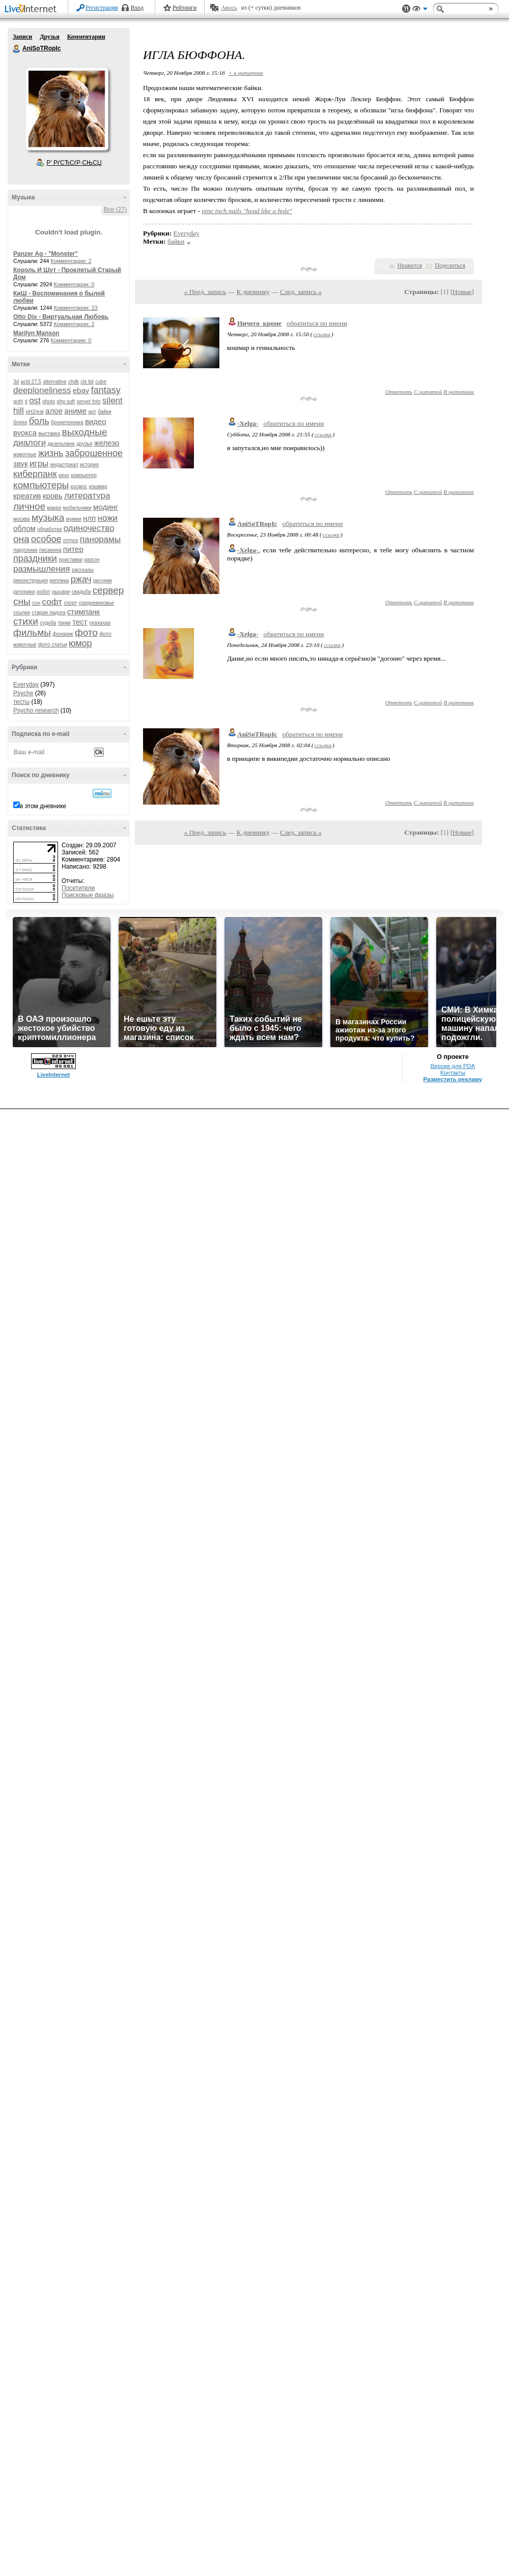 This screenshot has height=2576, width=509. I want to click on отпуск, so click(70, 540).